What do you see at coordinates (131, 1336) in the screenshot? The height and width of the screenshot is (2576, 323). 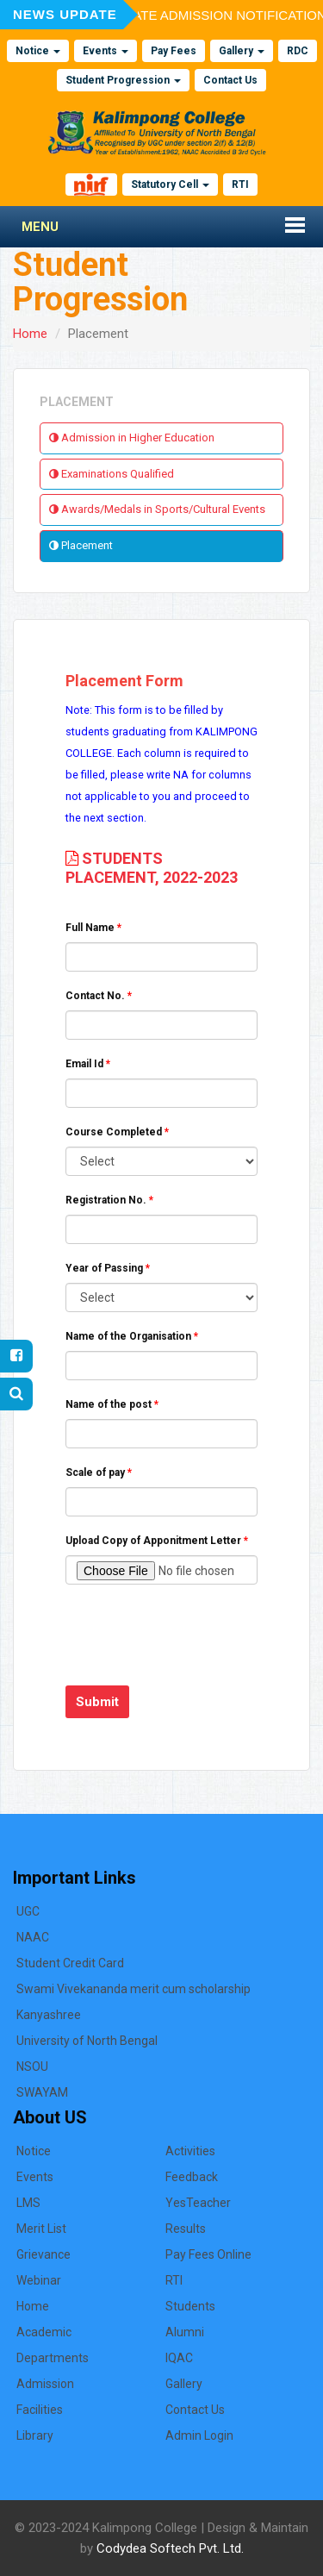 I see `Name of the Organisation` at bounding box center [131, 1336].